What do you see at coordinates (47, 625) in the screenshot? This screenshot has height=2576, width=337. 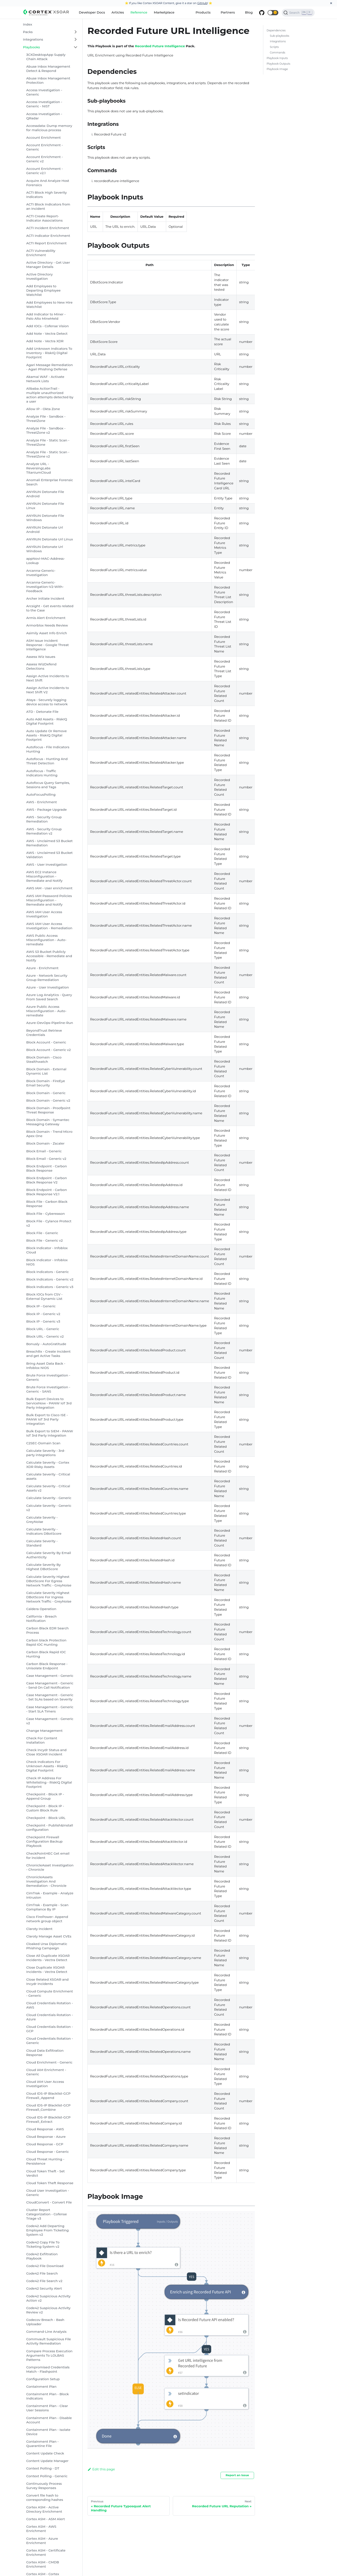 I see `Armorblox Needs Review` at bounding box center [47, 625].